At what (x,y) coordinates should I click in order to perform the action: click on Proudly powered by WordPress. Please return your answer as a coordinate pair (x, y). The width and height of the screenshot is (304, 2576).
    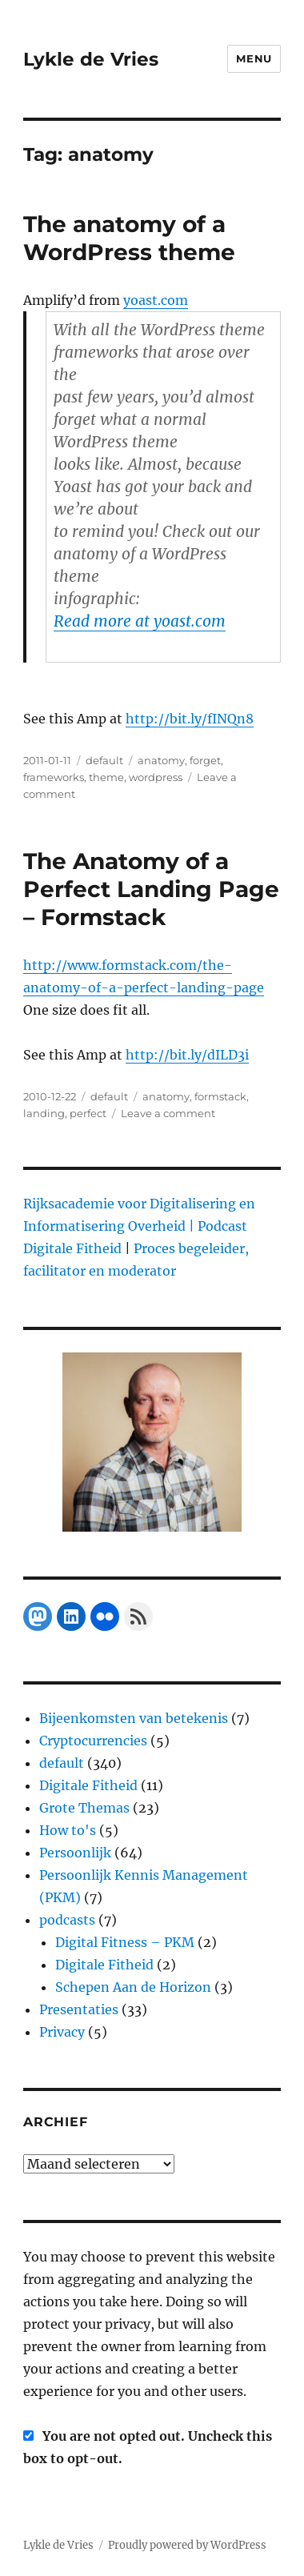
    Looking at the image, I should click on (187, 2545).